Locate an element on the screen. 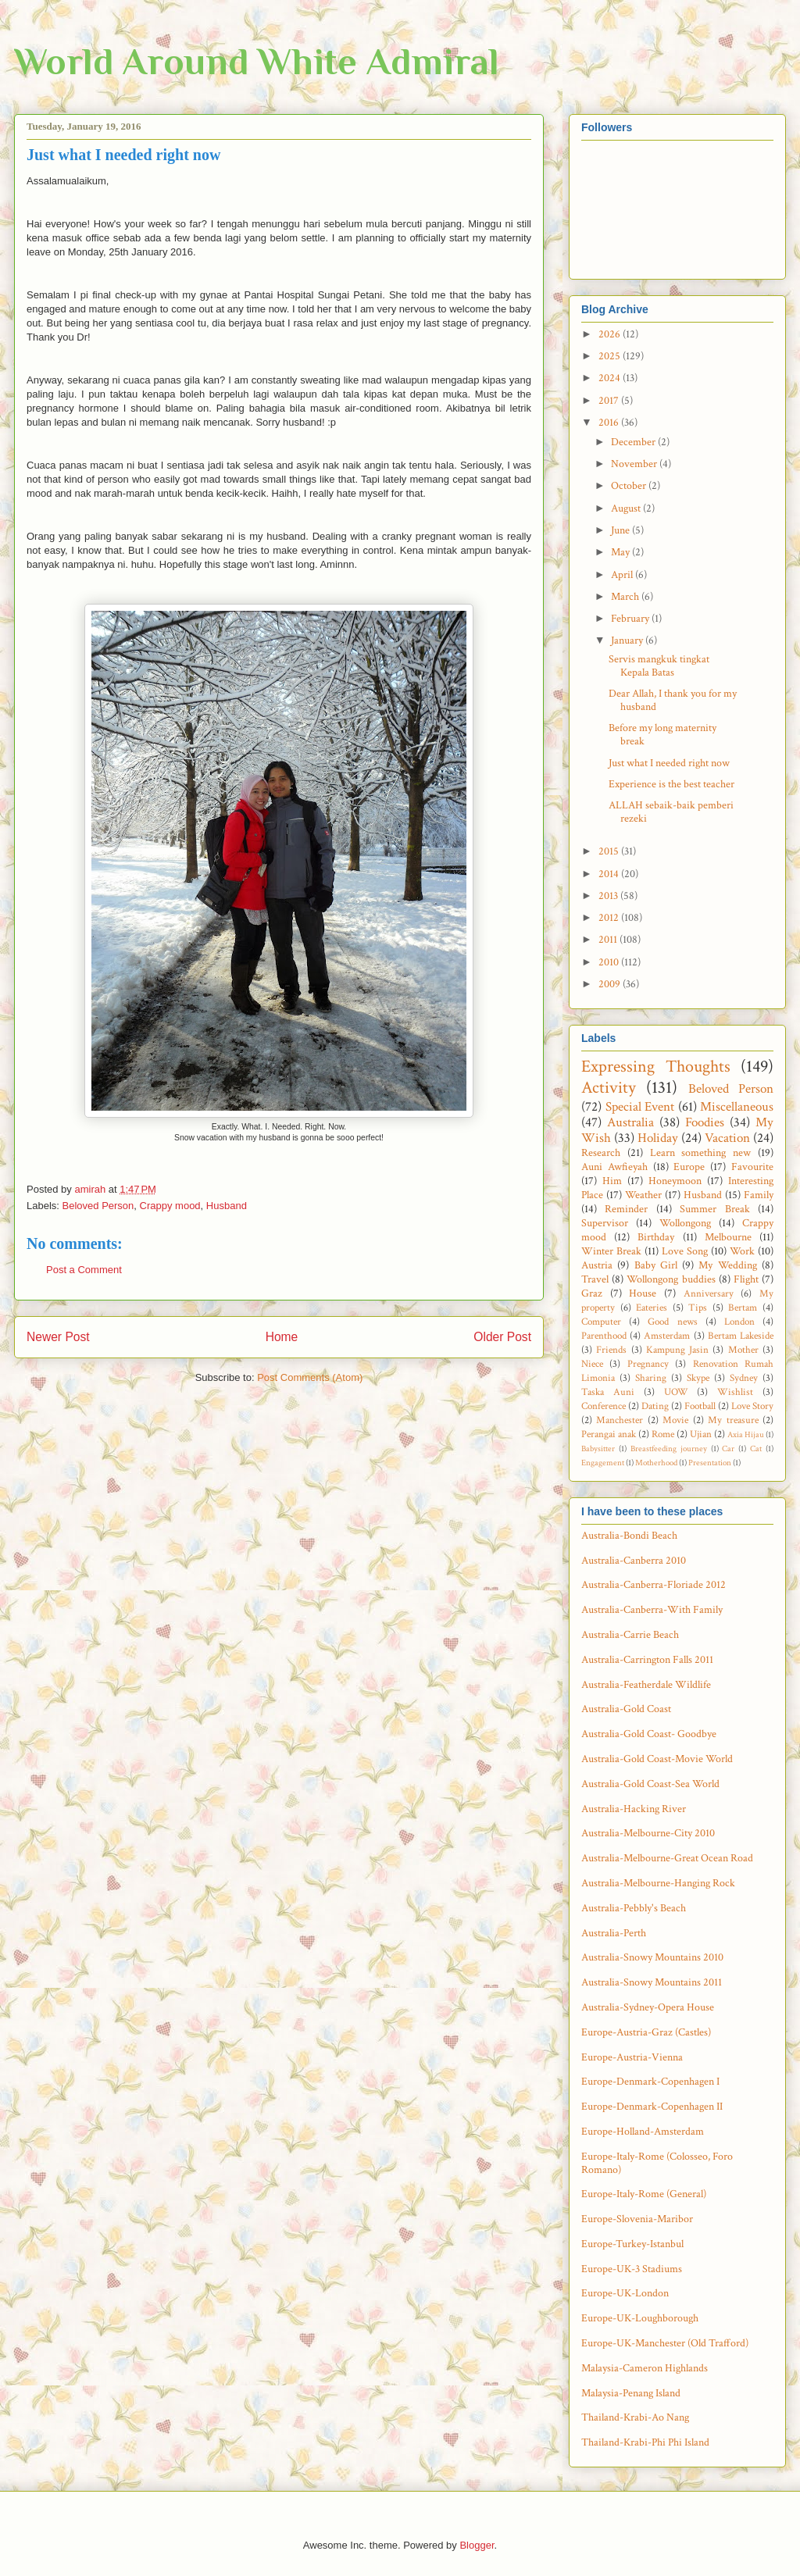 The height and width of the screenshot is (2576, 800). ALLAH sebaik-baik pemberi rezeki is located at coordinates (671, 812).